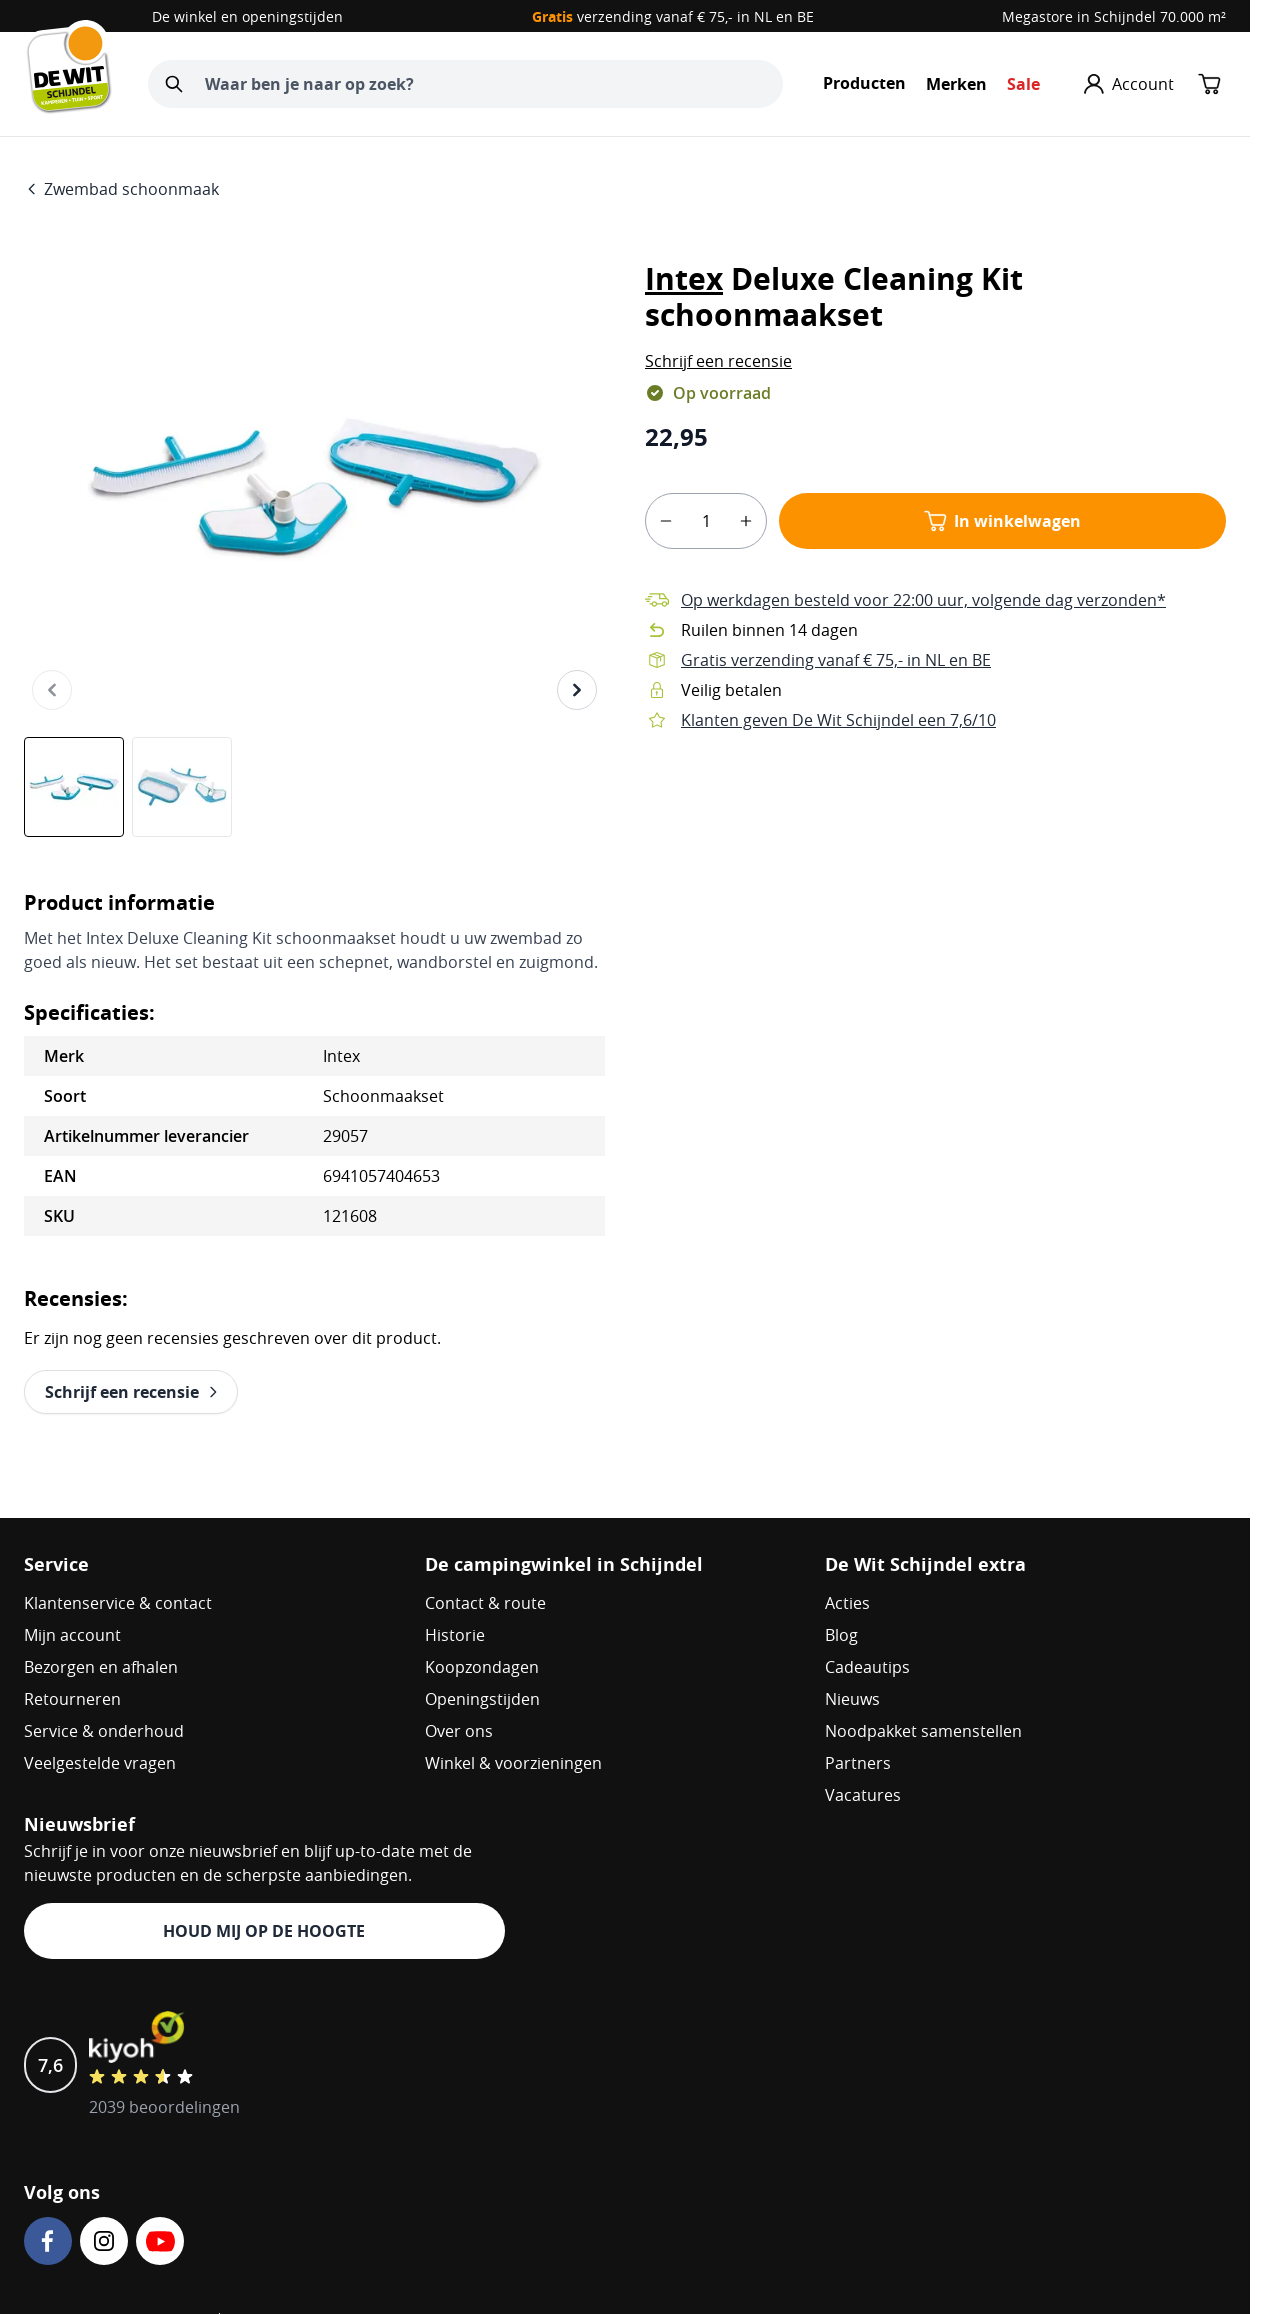 This screenshot has width=1265, height=2314. I want to click on Winkel & voorzieningen, so click(513, 1763).